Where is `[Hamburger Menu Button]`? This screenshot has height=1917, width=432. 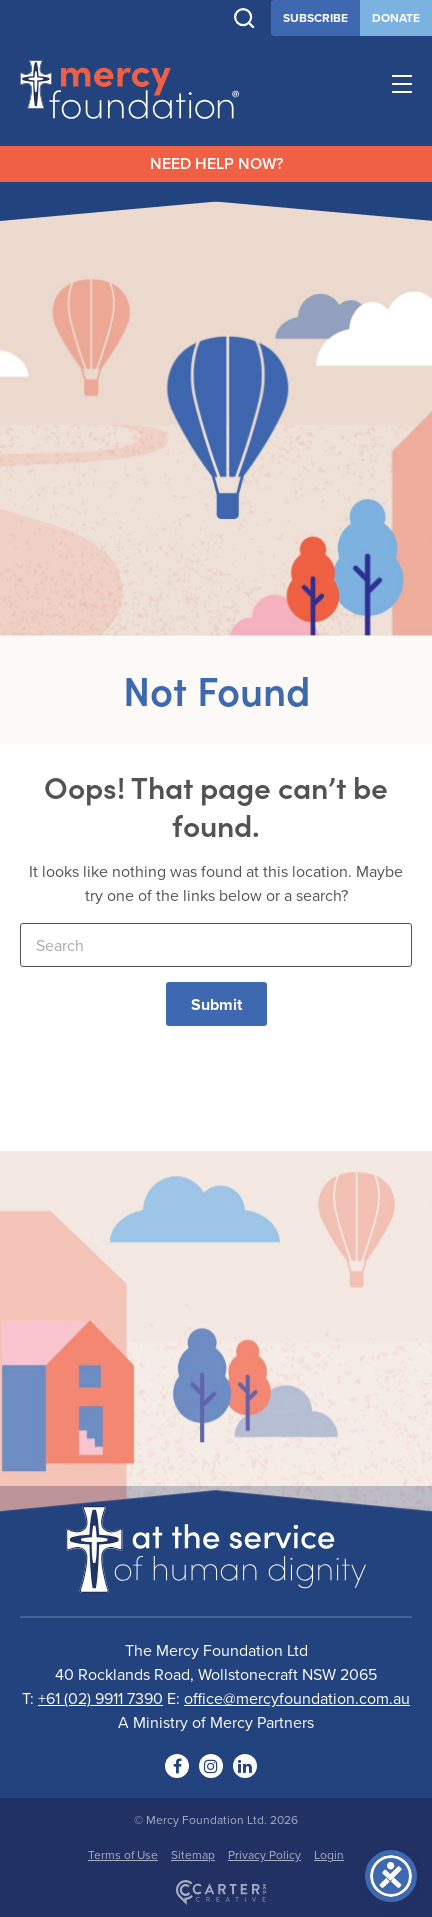
[Hamburger Menu Button] is located at coordinates (402, 87).